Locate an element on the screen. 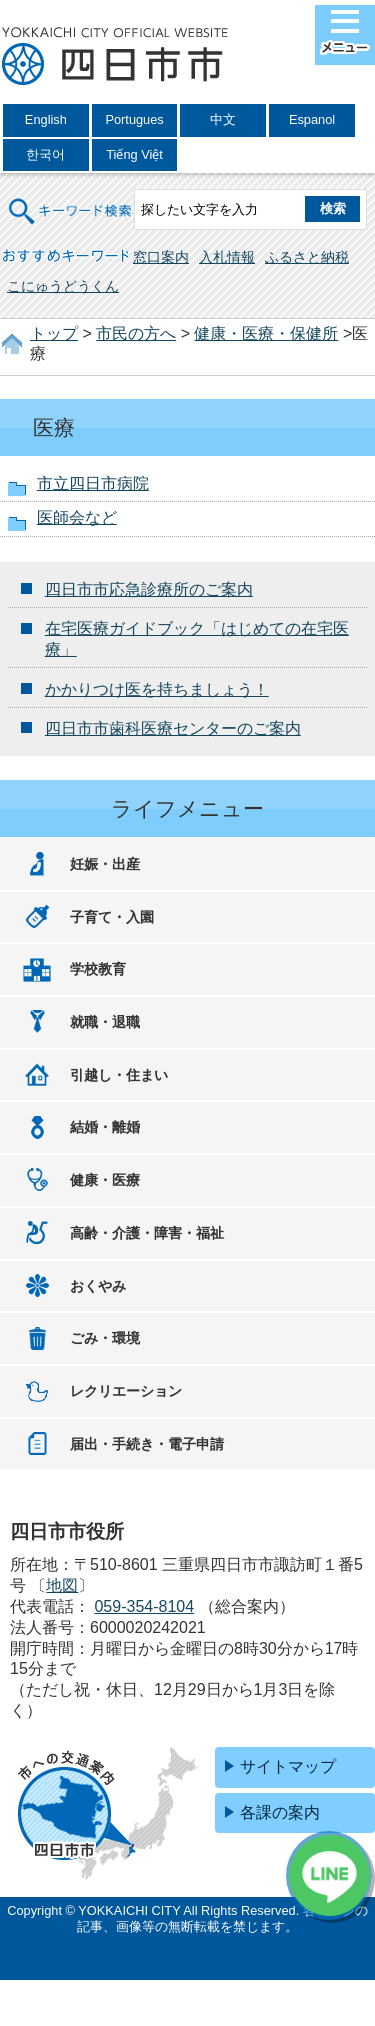 This screenshot has width=375, height=2026. 四日市市応急診療所のご案内 is located at coordinates (149, 589).